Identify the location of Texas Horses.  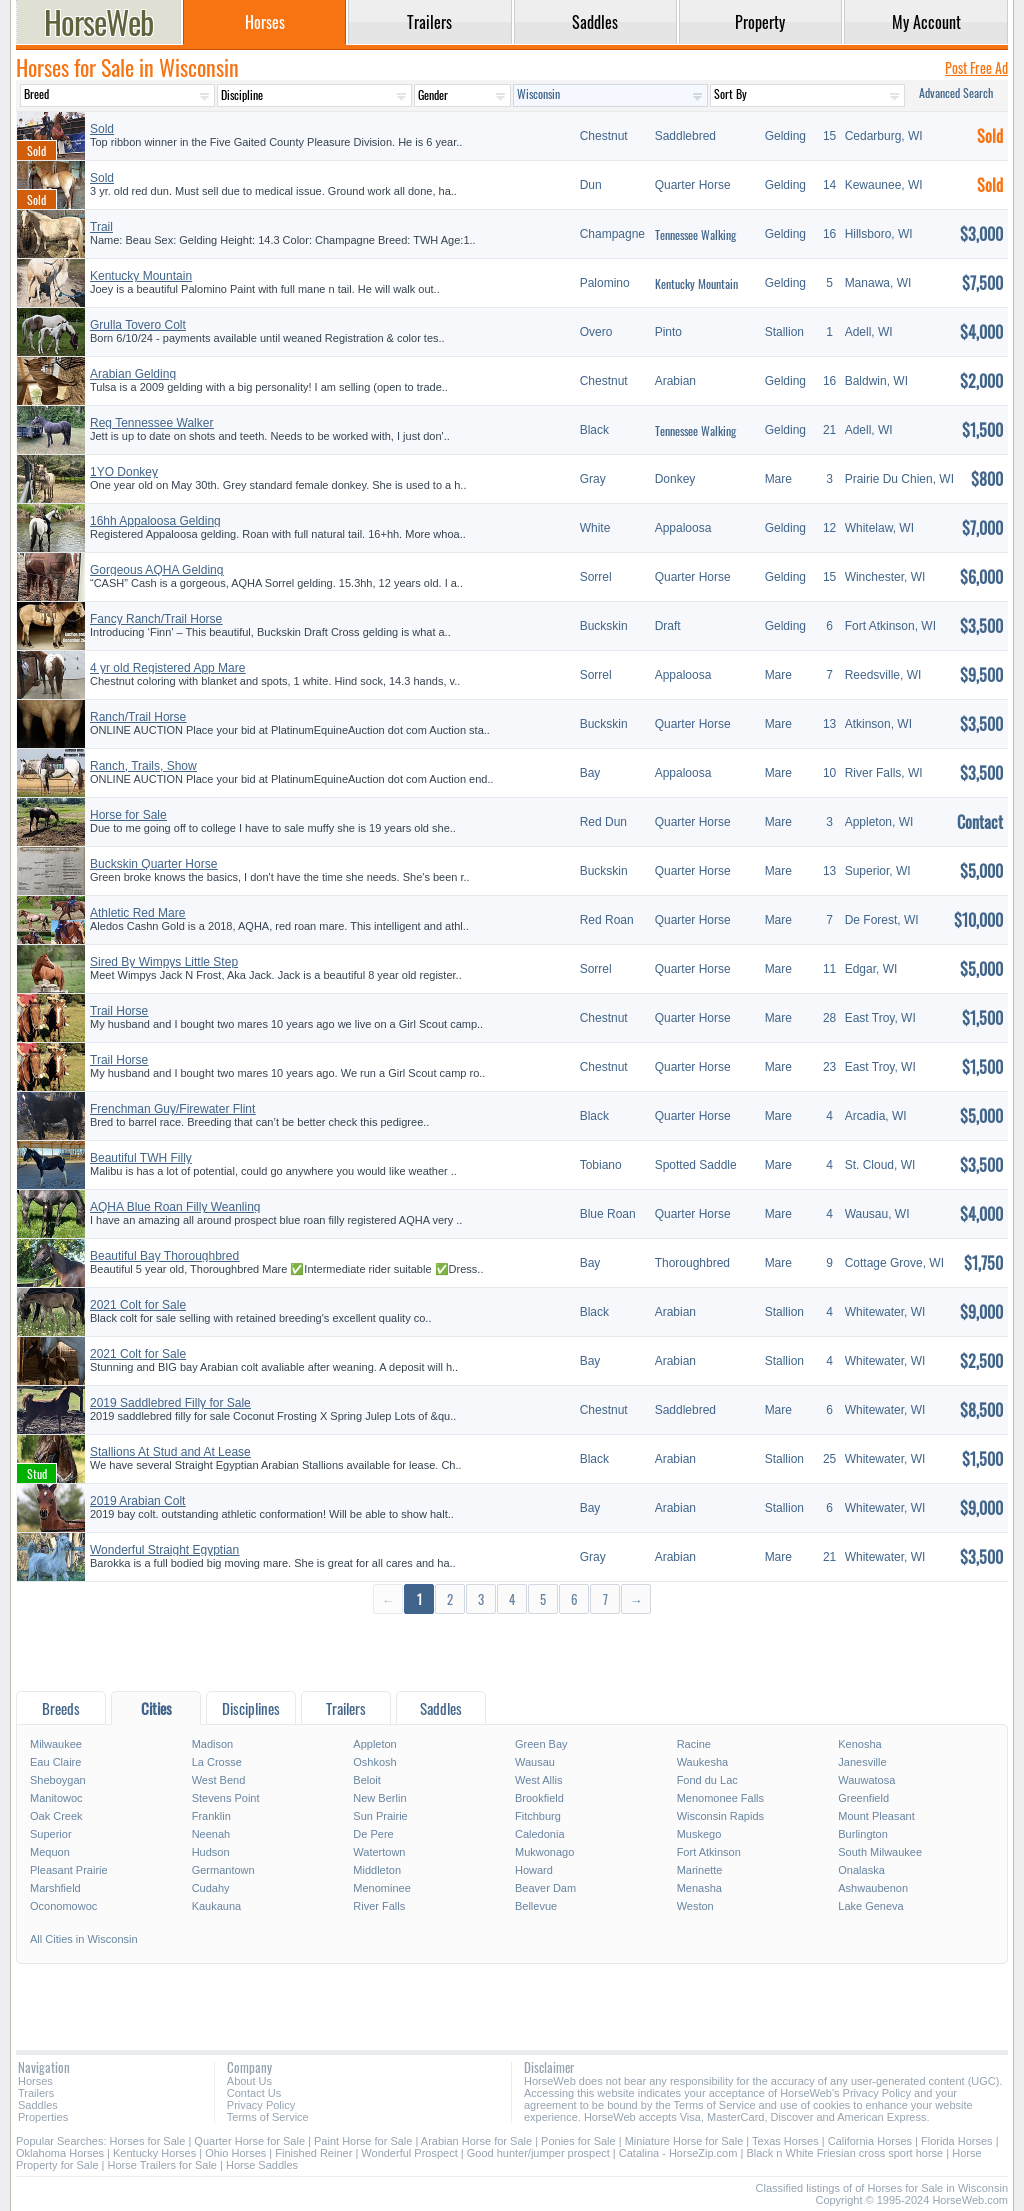
(785, 2141).